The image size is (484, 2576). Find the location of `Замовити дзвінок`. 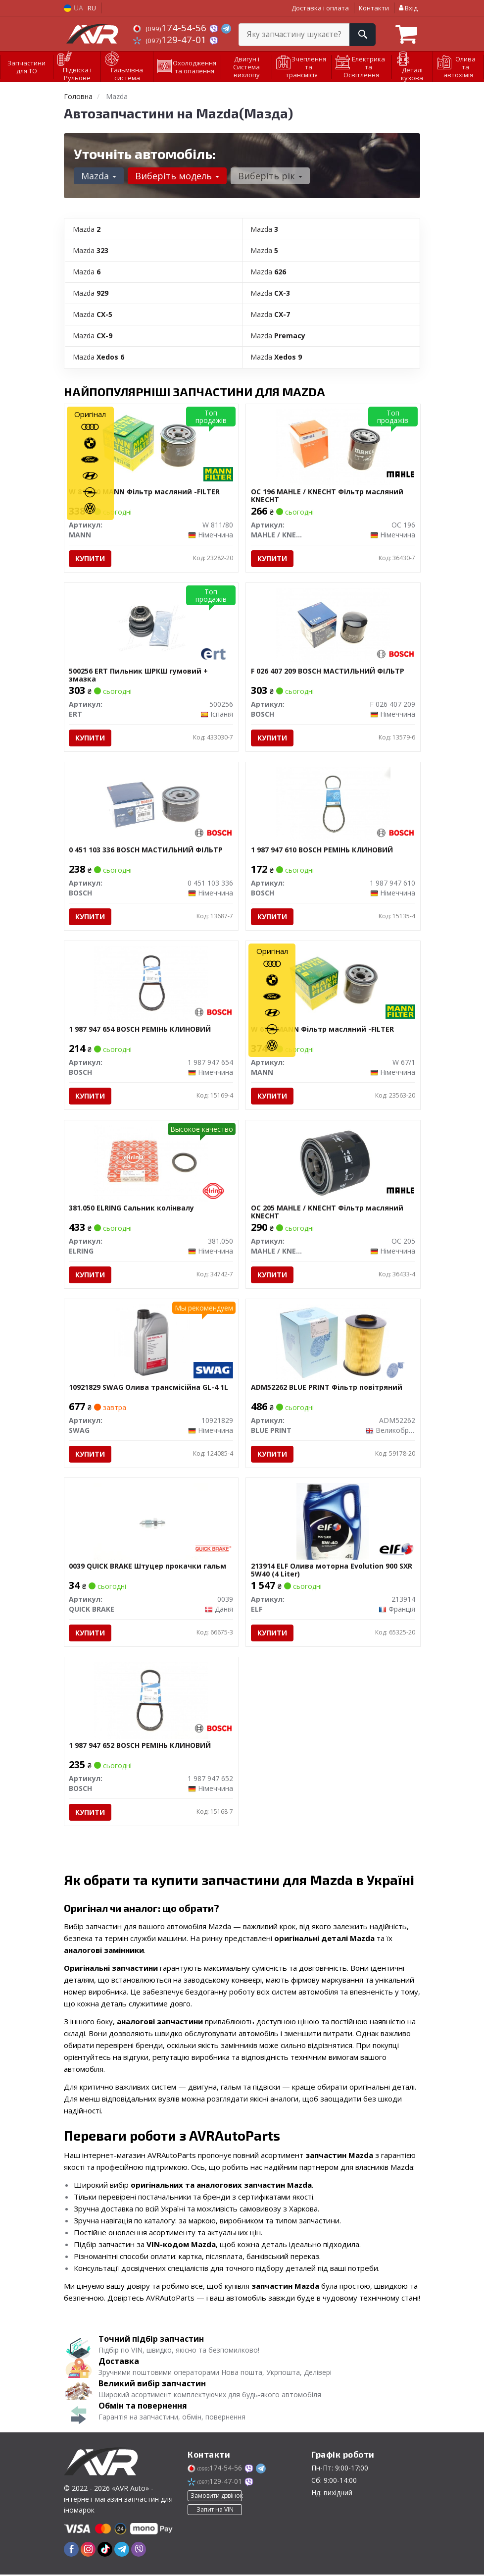

Замовити дзвінок is located at coordinates (216, 2497).